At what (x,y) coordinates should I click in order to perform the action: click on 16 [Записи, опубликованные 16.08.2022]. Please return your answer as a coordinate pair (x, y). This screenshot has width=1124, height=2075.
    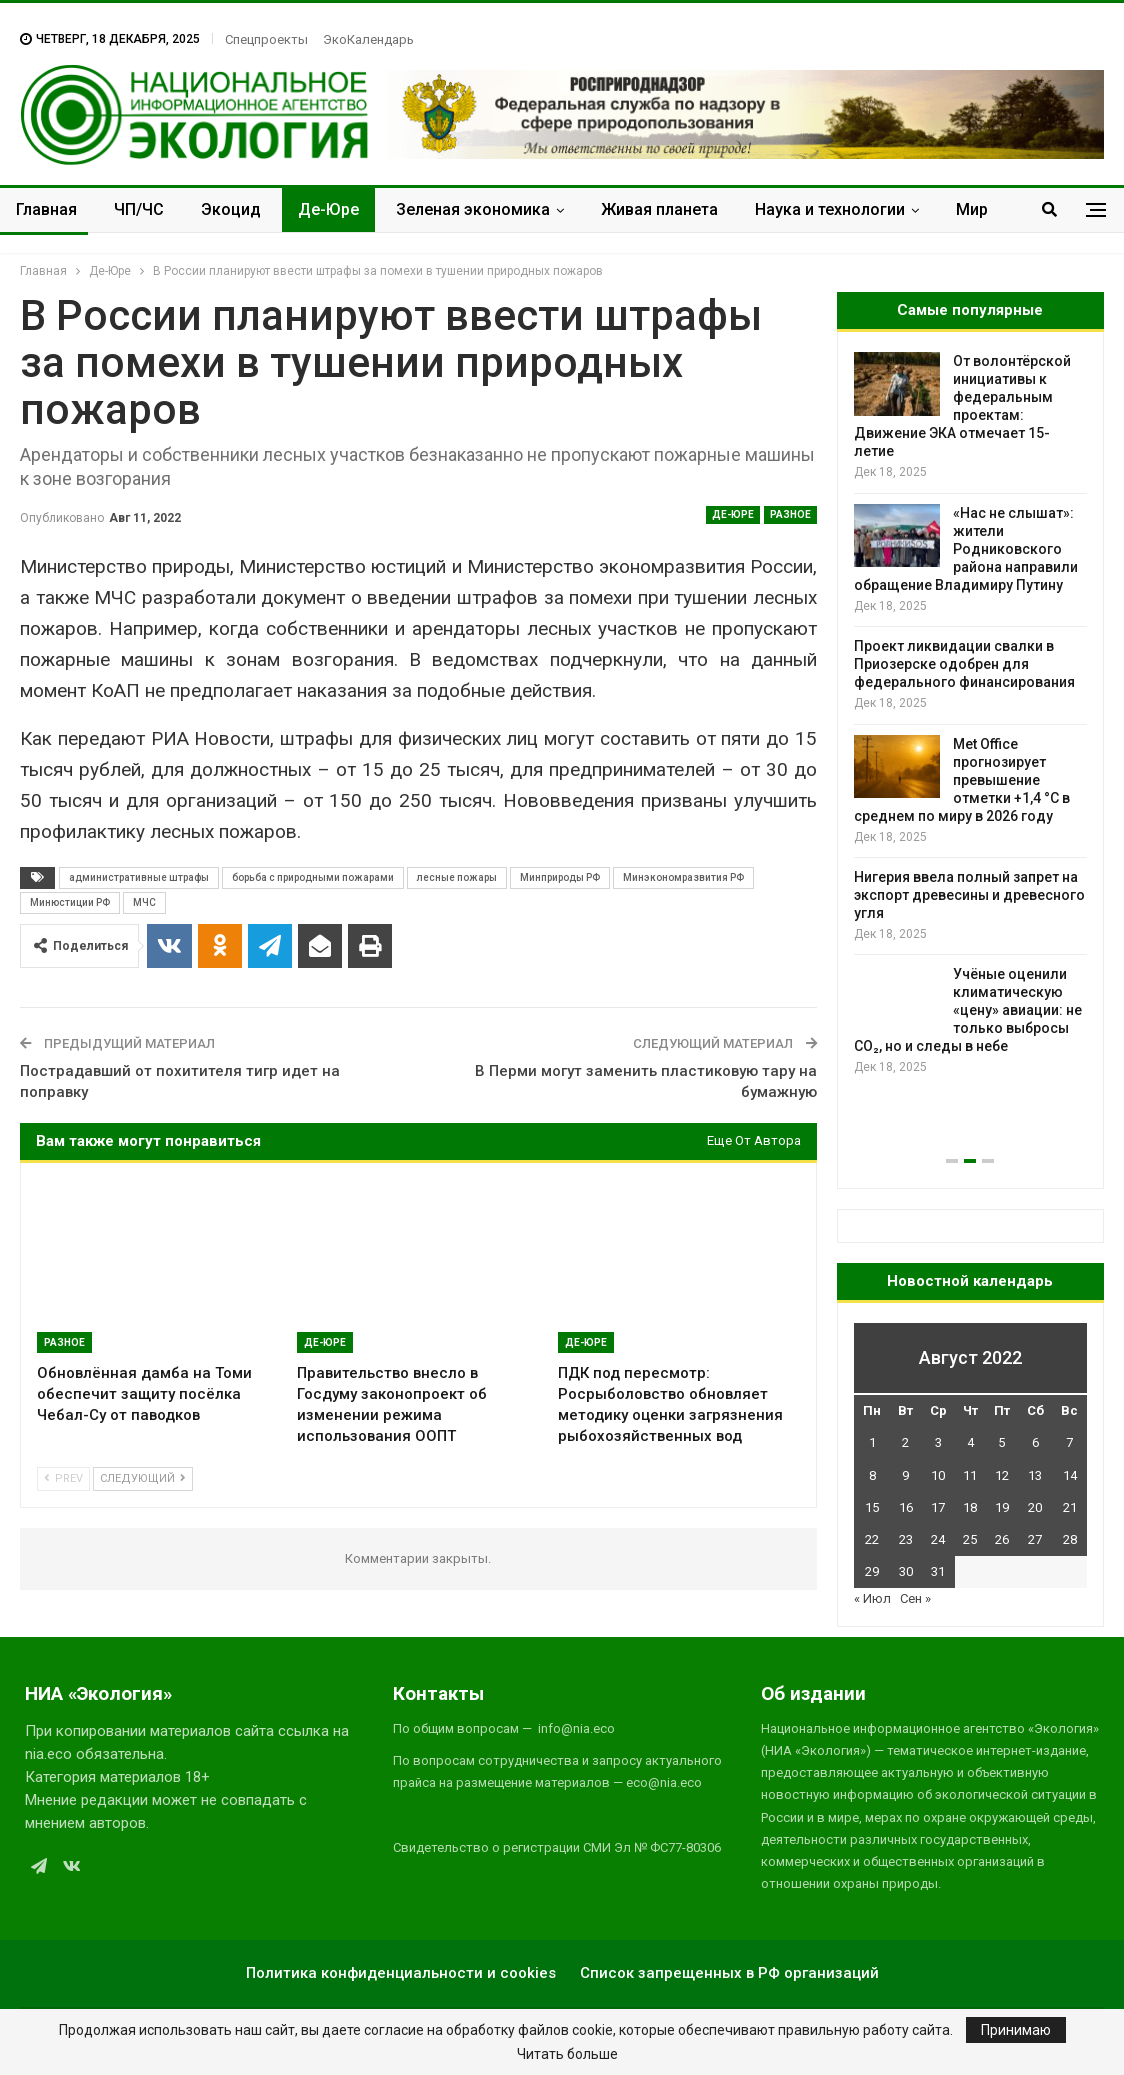
    Looking at the image, I should click on (906, 1507).